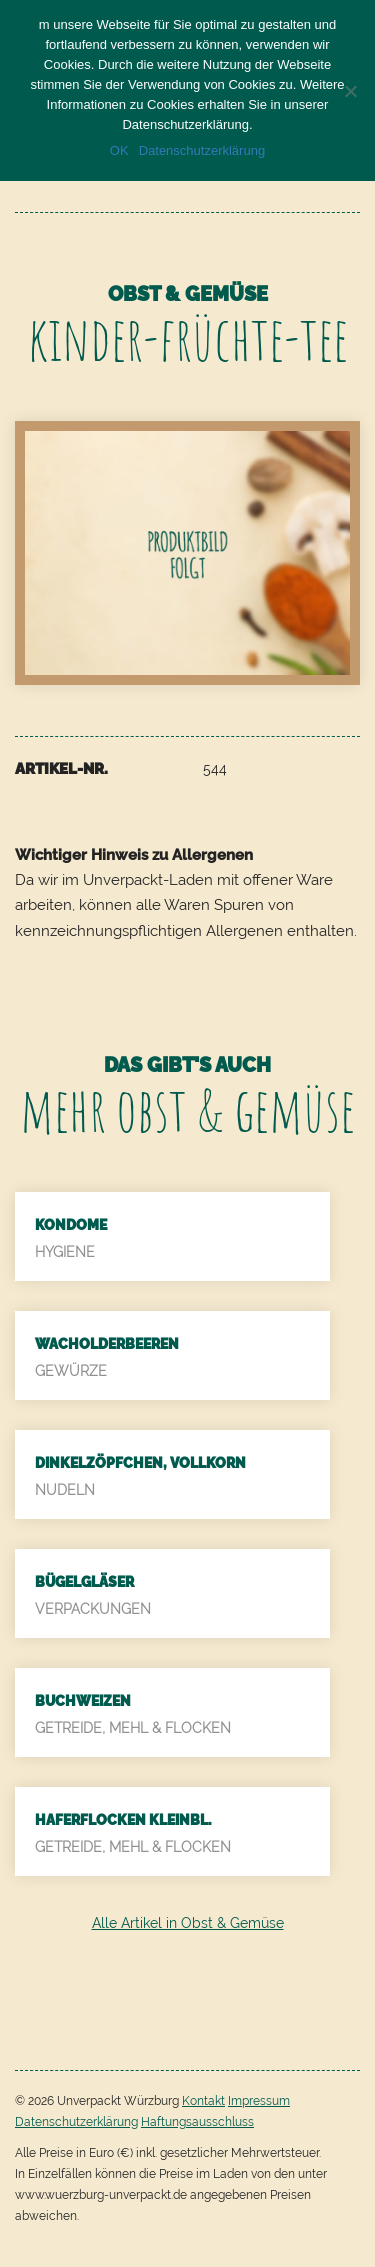  Describe the element at coordinates (84, 1582) in the screenshot. I see `Bügelgläser` at that location.